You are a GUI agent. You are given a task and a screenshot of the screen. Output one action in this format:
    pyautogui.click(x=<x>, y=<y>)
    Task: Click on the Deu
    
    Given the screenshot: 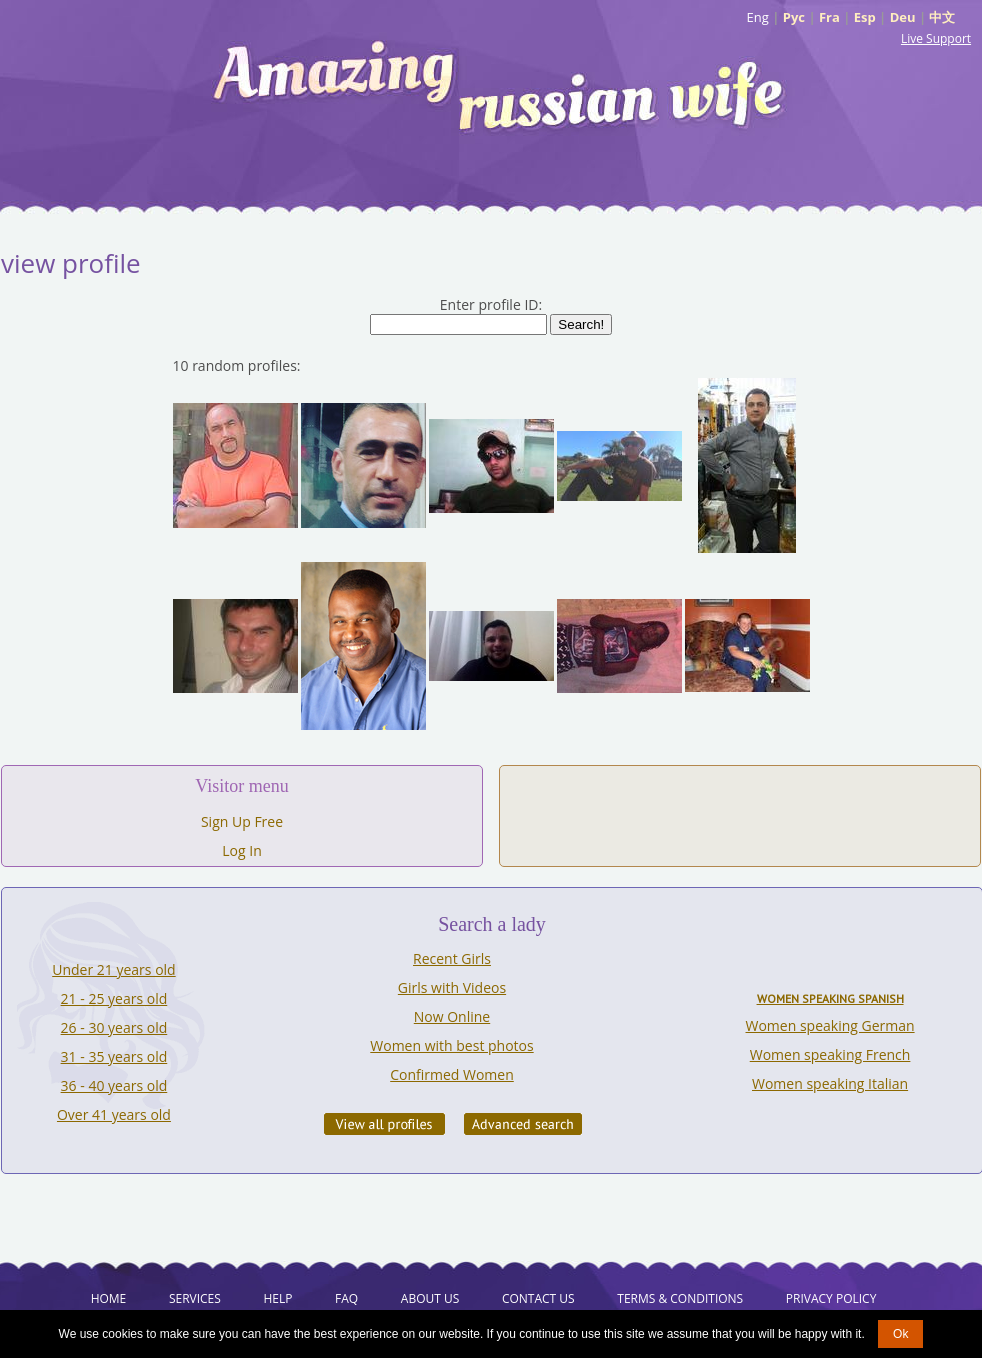 What is the action you would take?
    pyautogui.click(x=903, y=17)
    